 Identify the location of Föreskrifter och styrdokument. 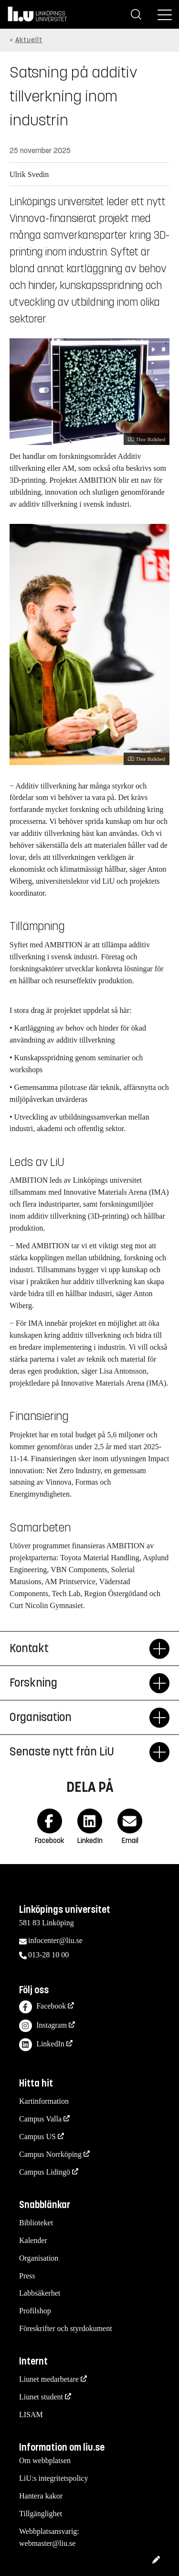
(65, 2328).